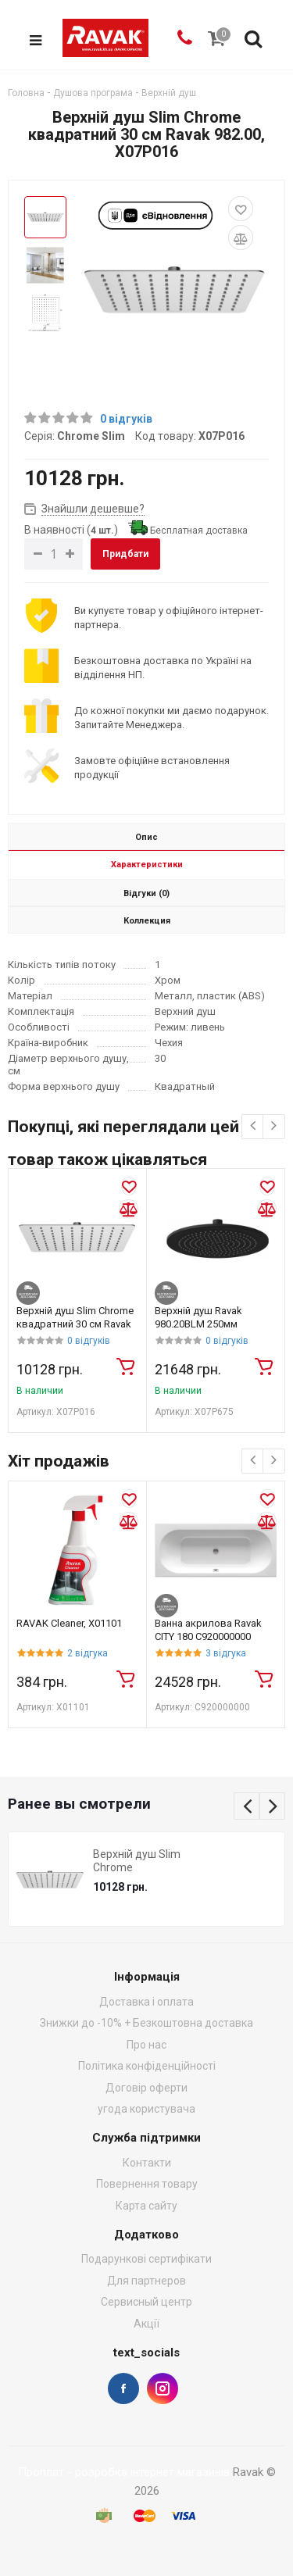 The image size is (293, 2576). I want to click on Chrome Slim, so click(91, 436).